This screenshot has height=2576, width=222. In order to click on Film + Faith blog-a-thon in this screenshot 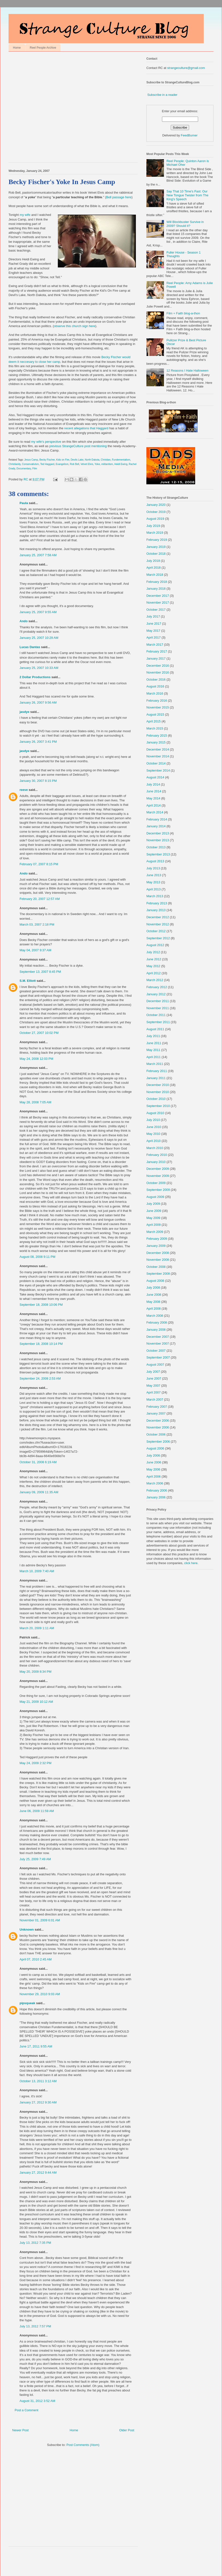, I will do `click(183, 313)`.